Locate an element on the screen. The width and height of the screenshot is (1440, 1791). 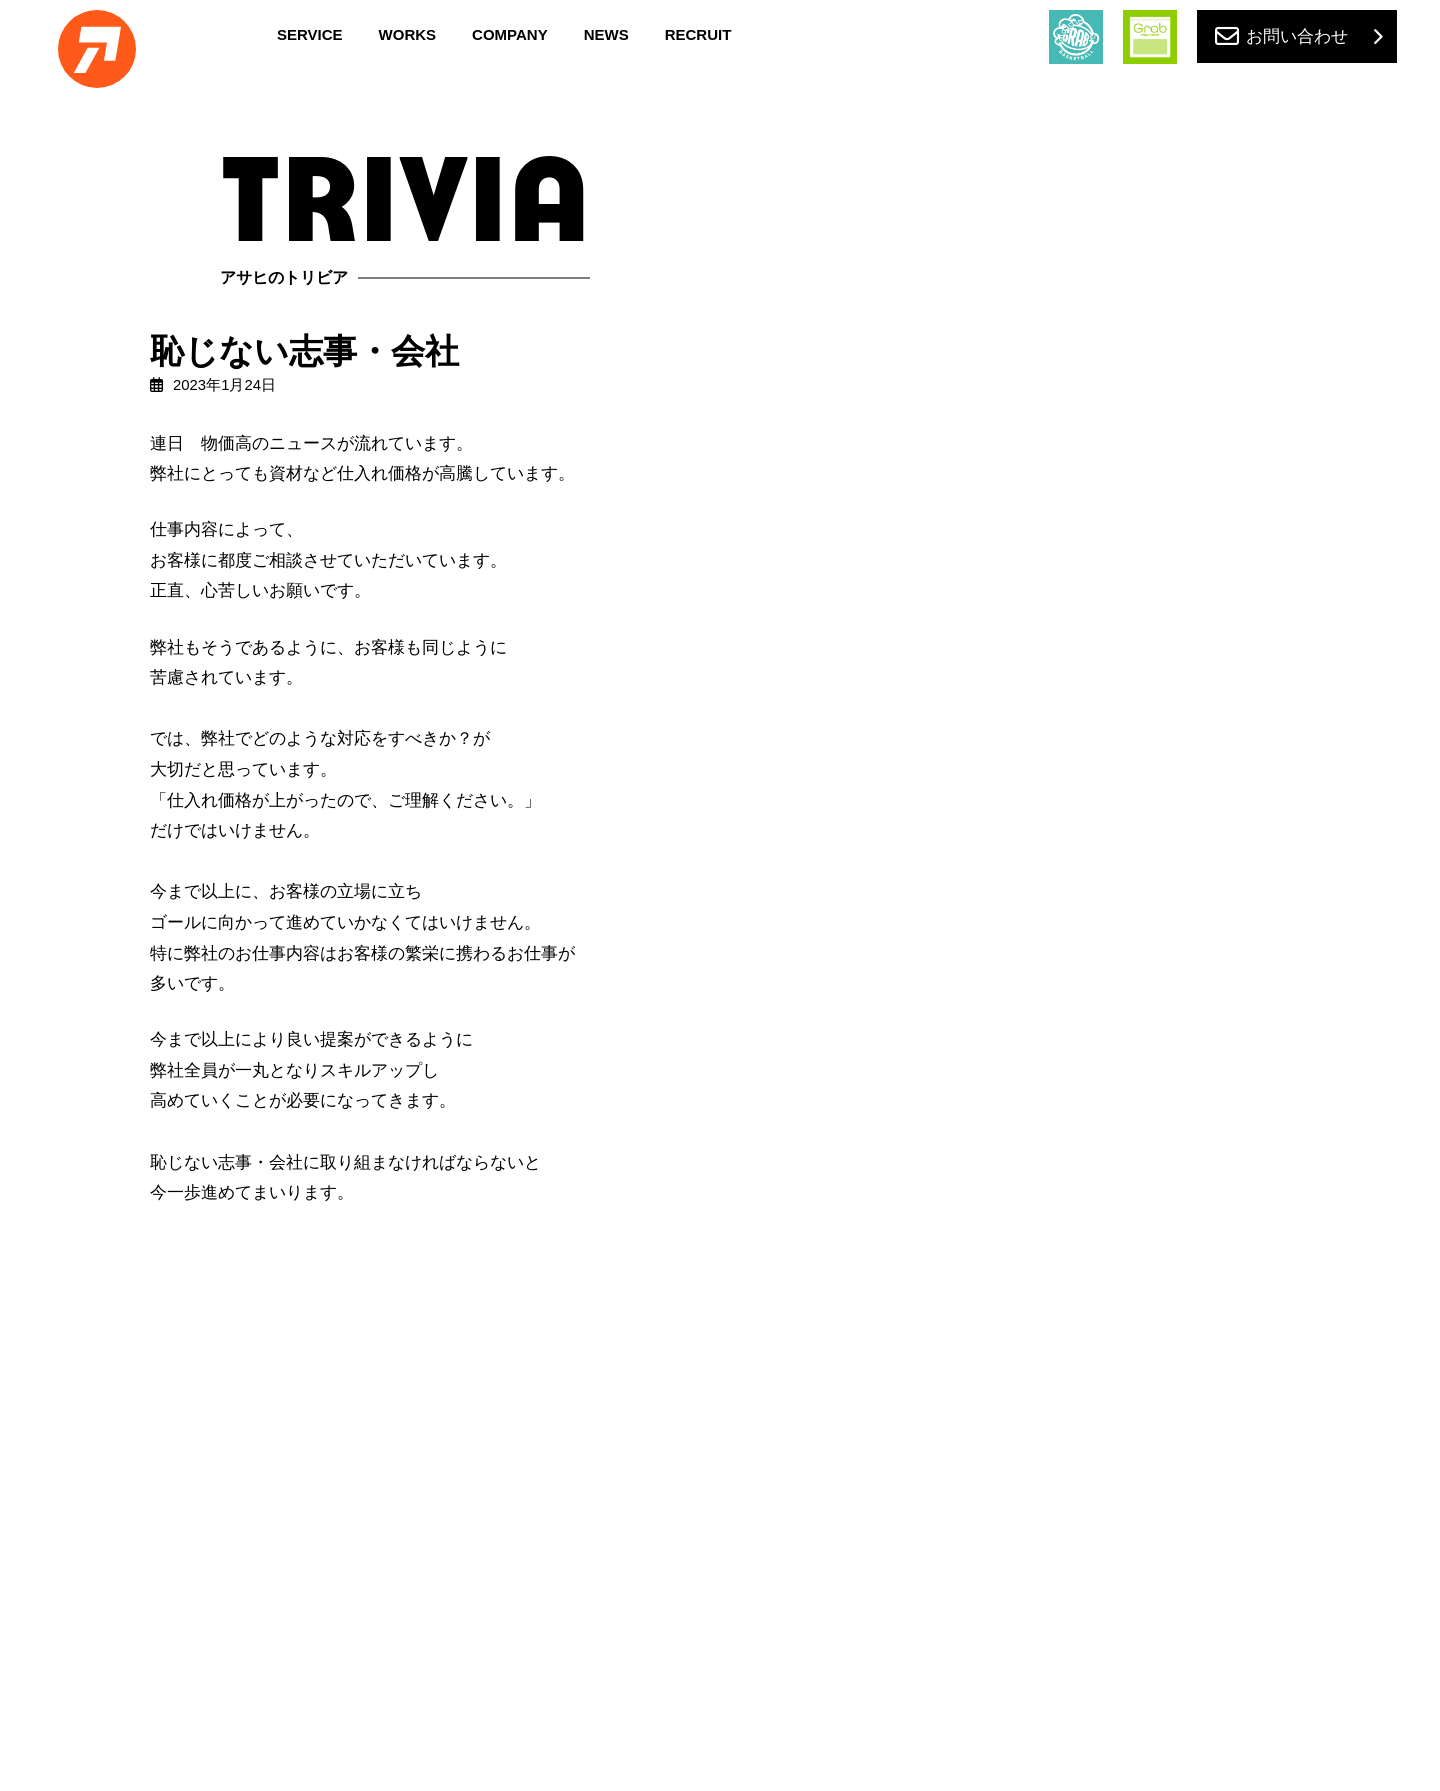
in 山口県 is located at coordinates (1104, 806).